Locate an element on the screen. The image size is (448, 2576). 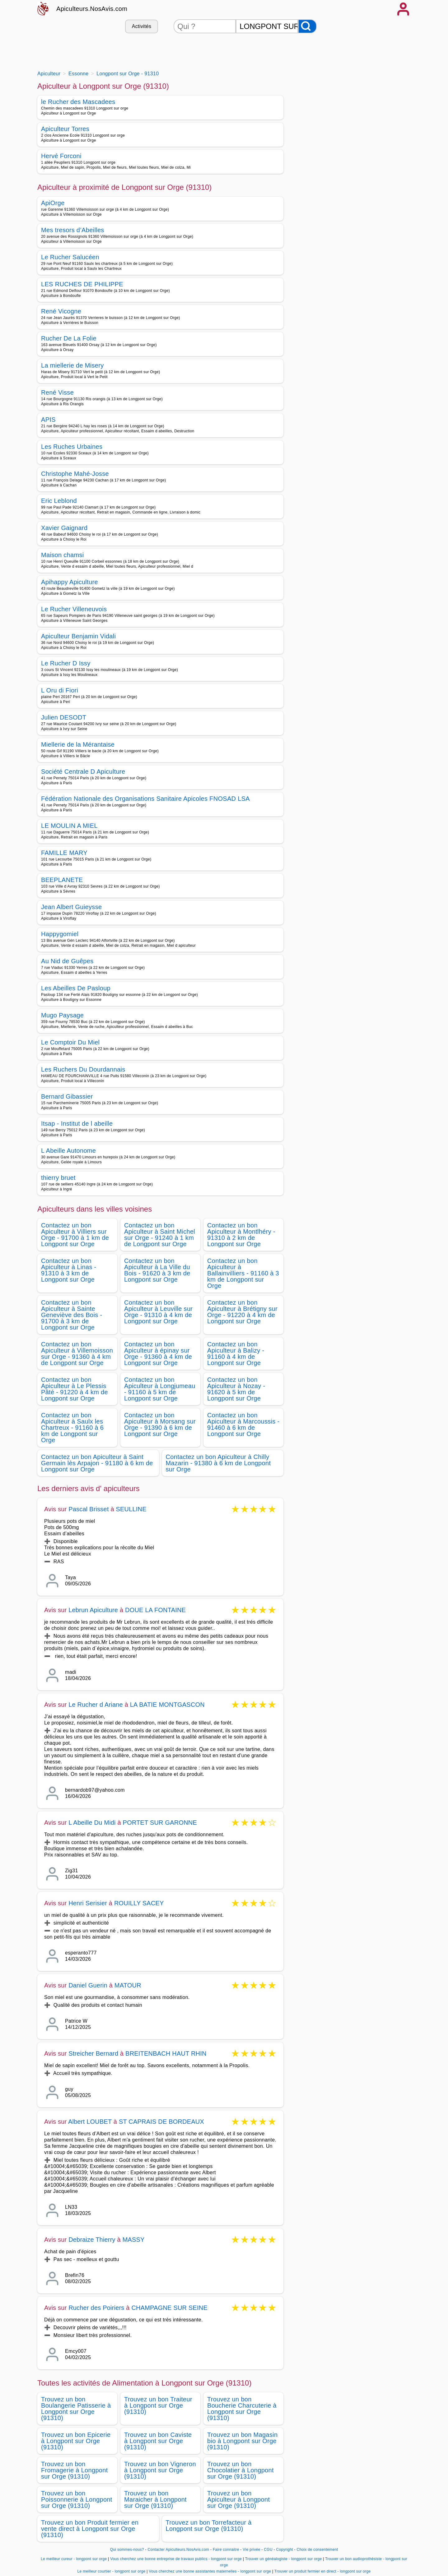
Le Rucher Villeneuvois is located at coordinates (74, 609).